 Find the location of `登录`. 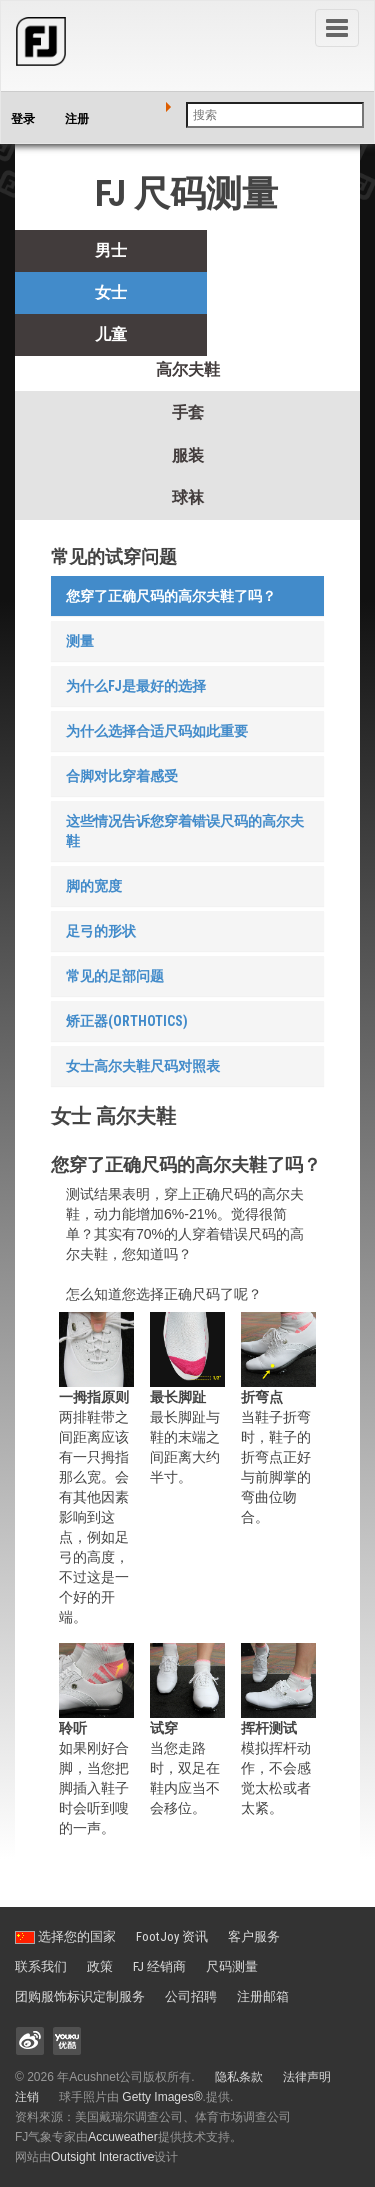

登录 is located at coordinates (23, 119).